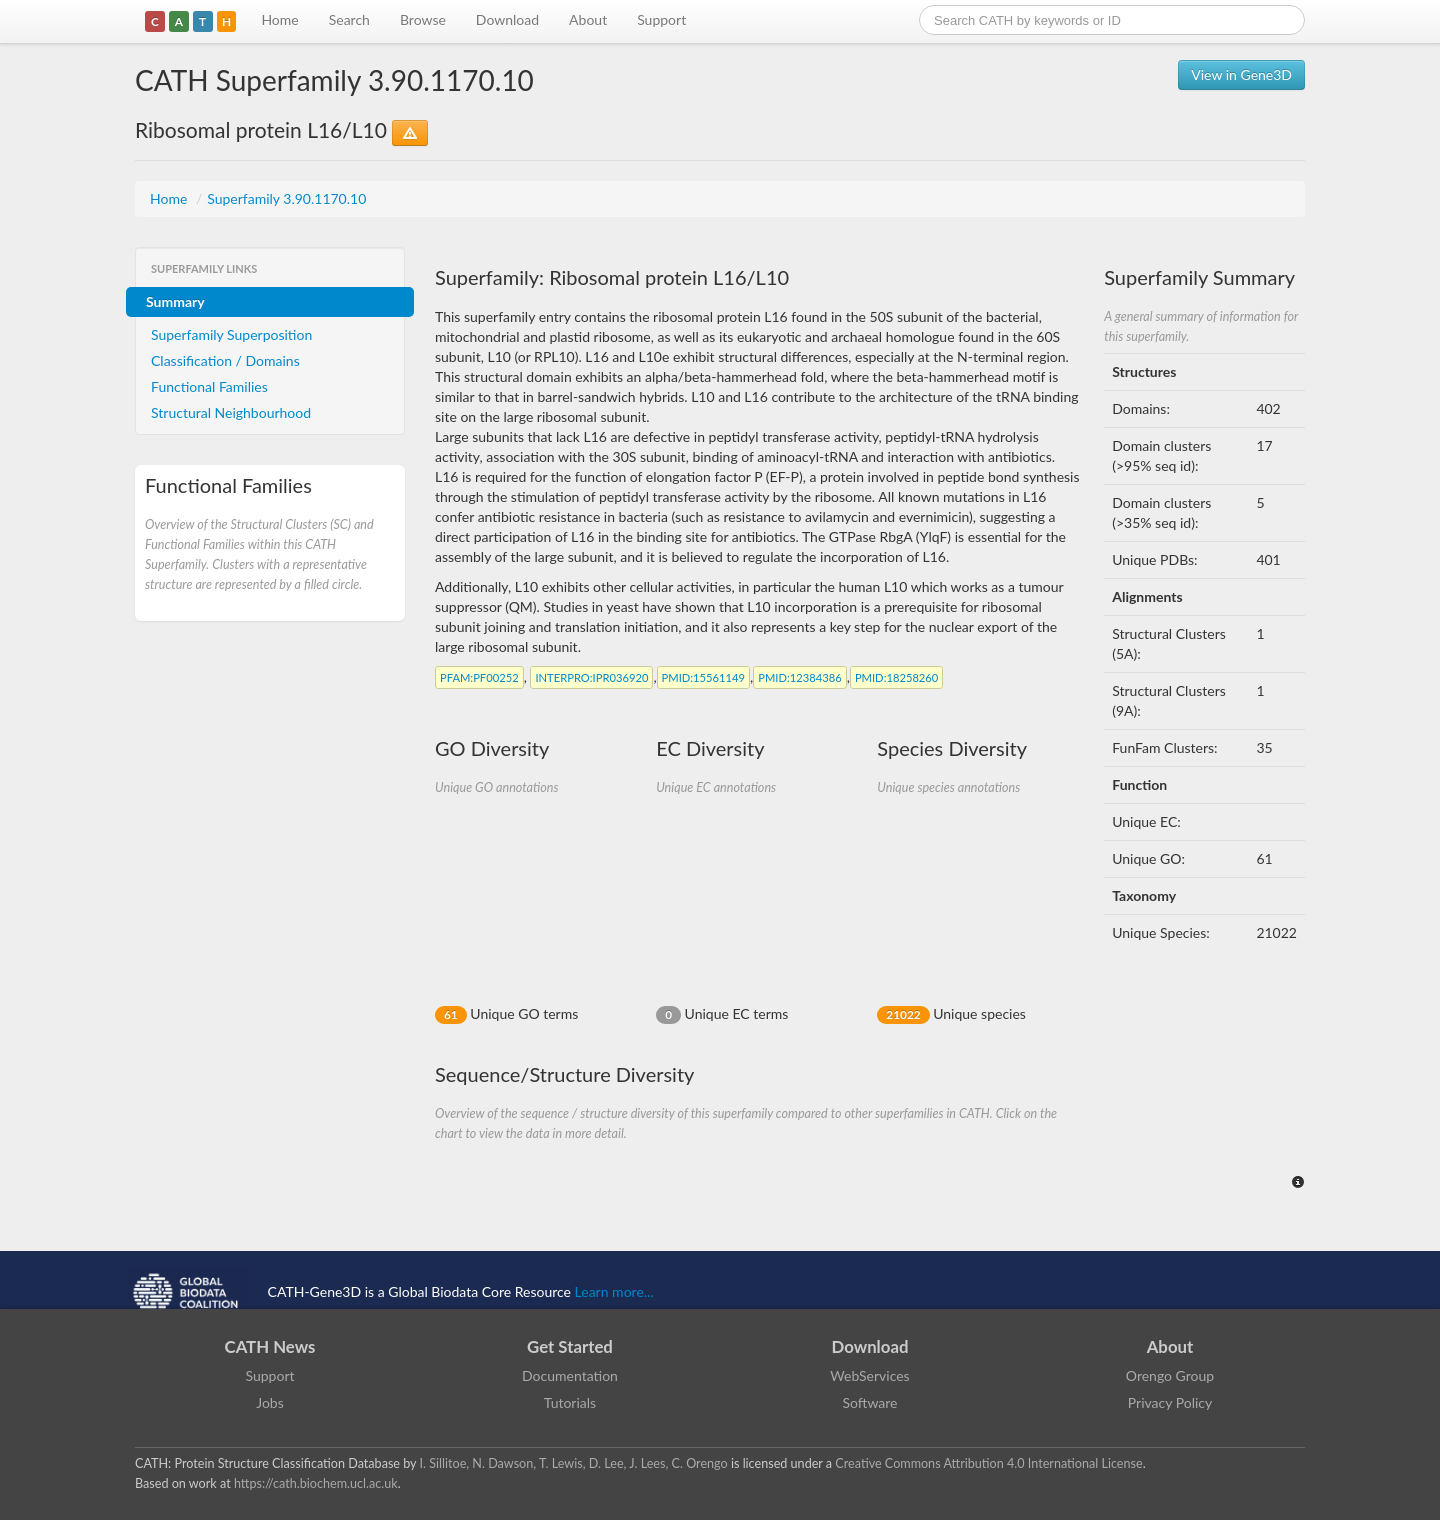 The height and width of the screenshot is (1520, 1440). Describe the element at coordinates (799, 677) in the screenshot. I see `:12384386` at that location.